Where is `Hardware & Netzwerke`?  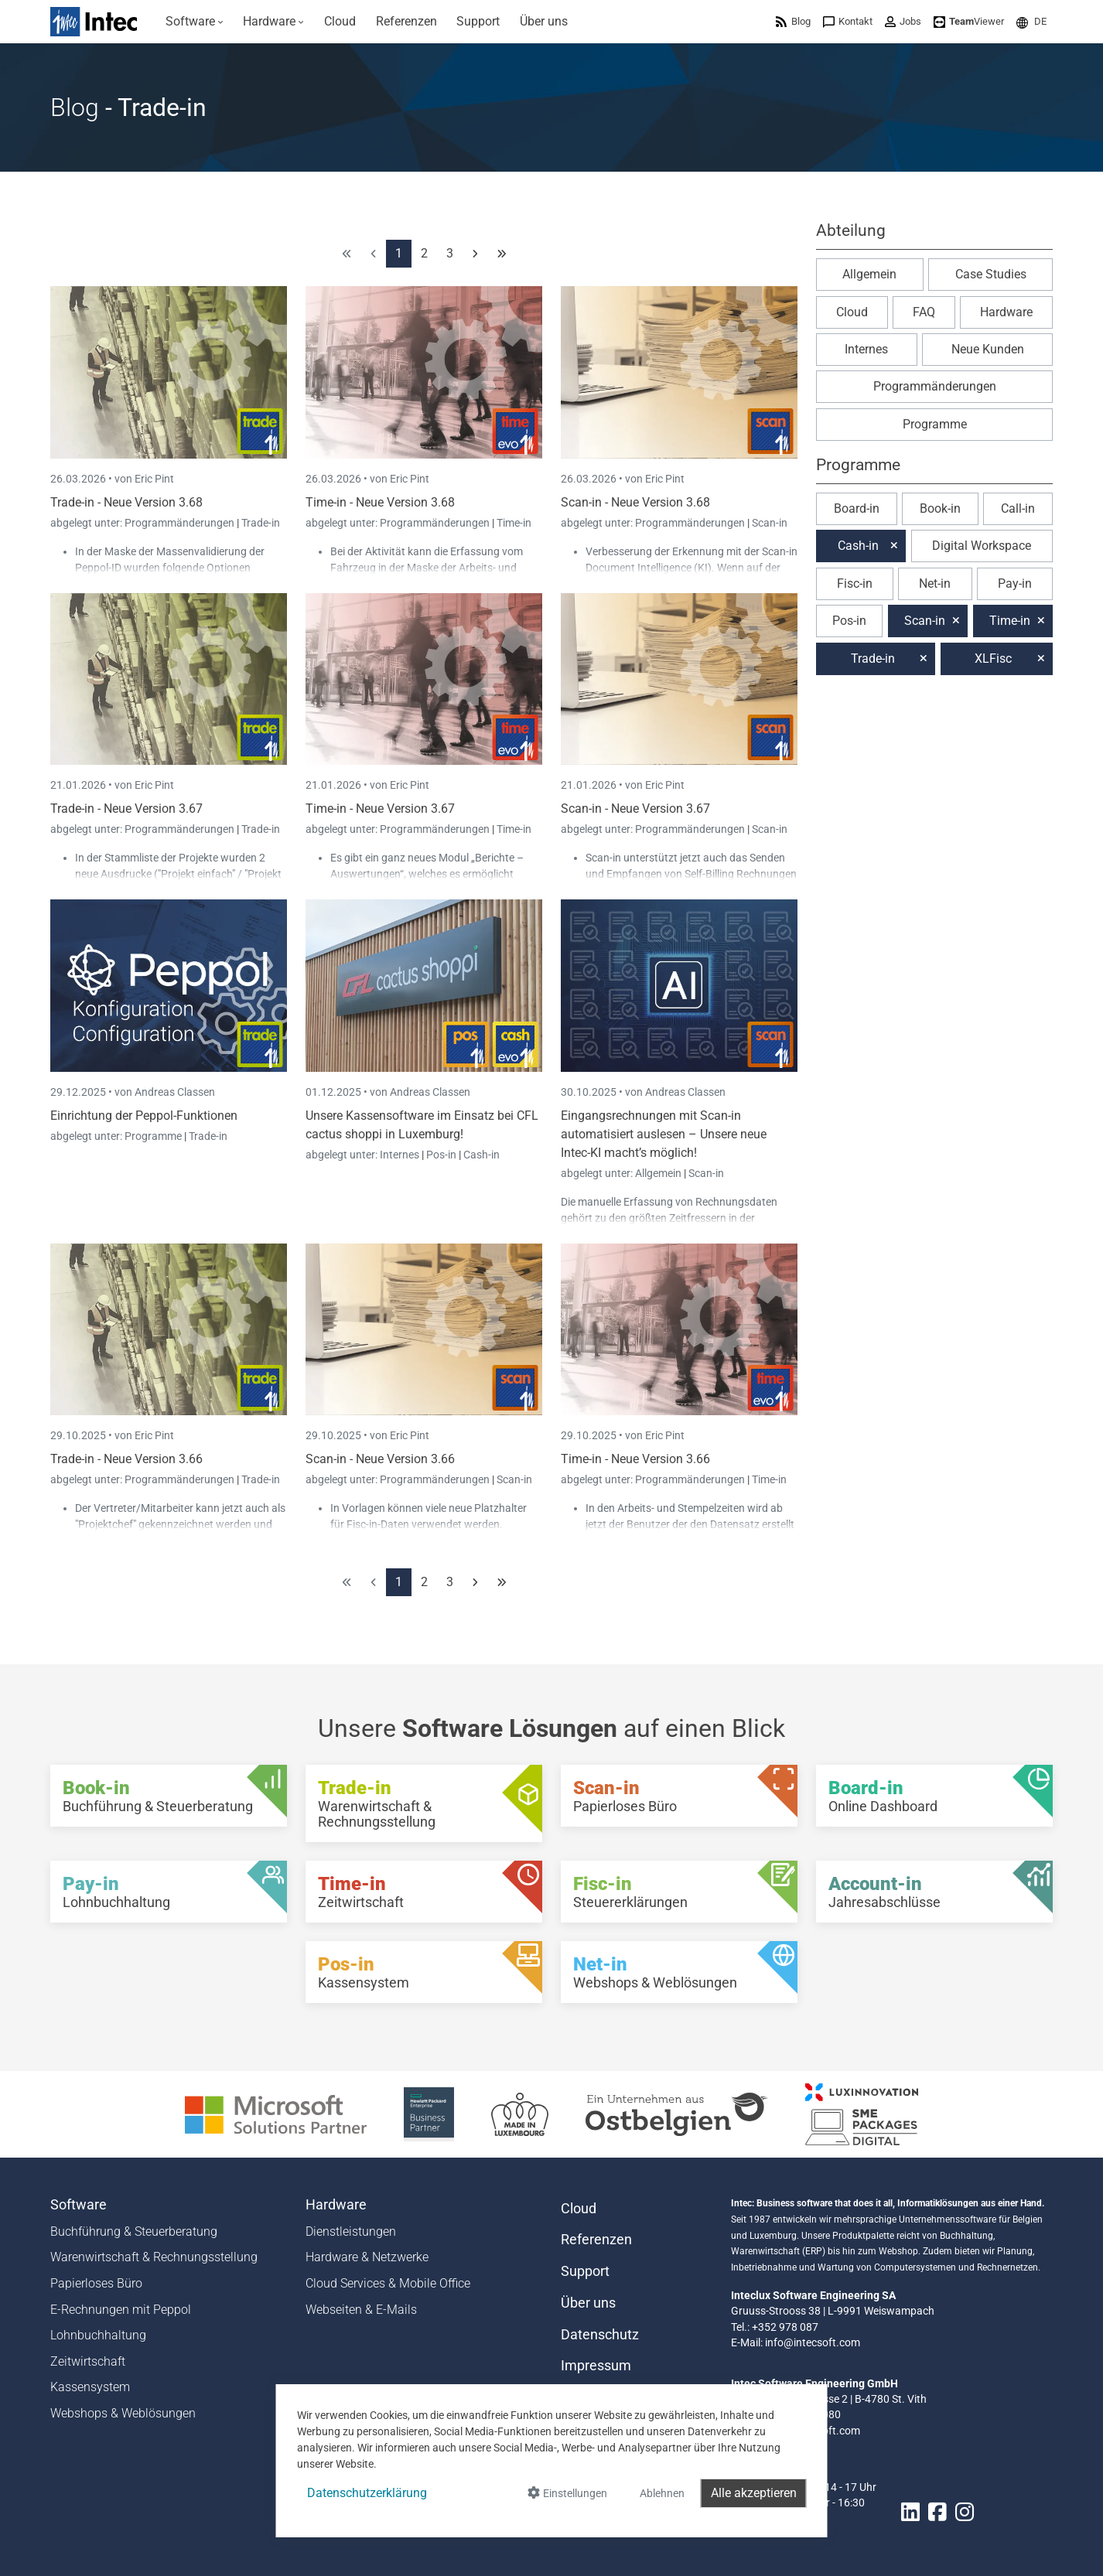 Hardware & Netzwerke is located at coordinates (367, 2257).